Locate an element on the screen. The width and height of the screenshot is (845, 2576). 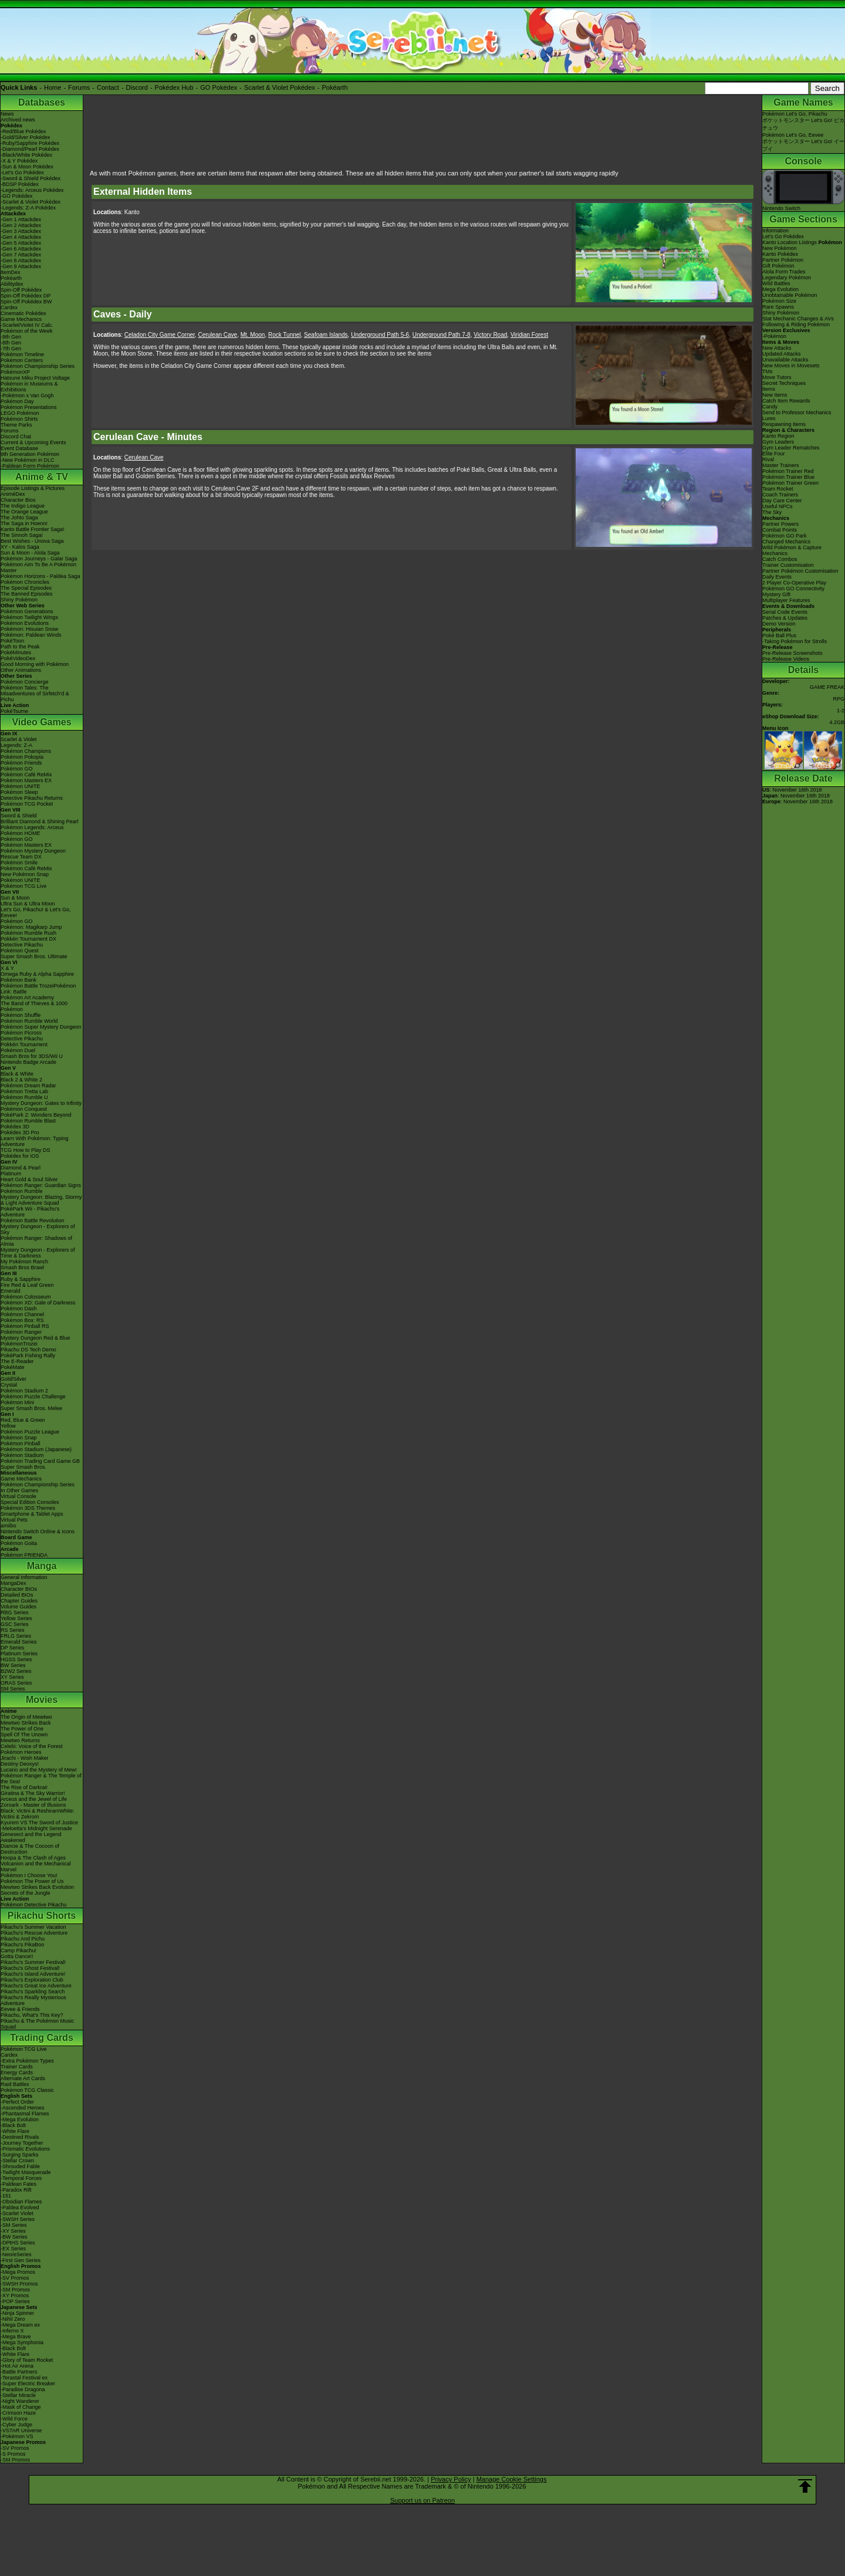
GAME FREAK is located at coordinates (827, 687).